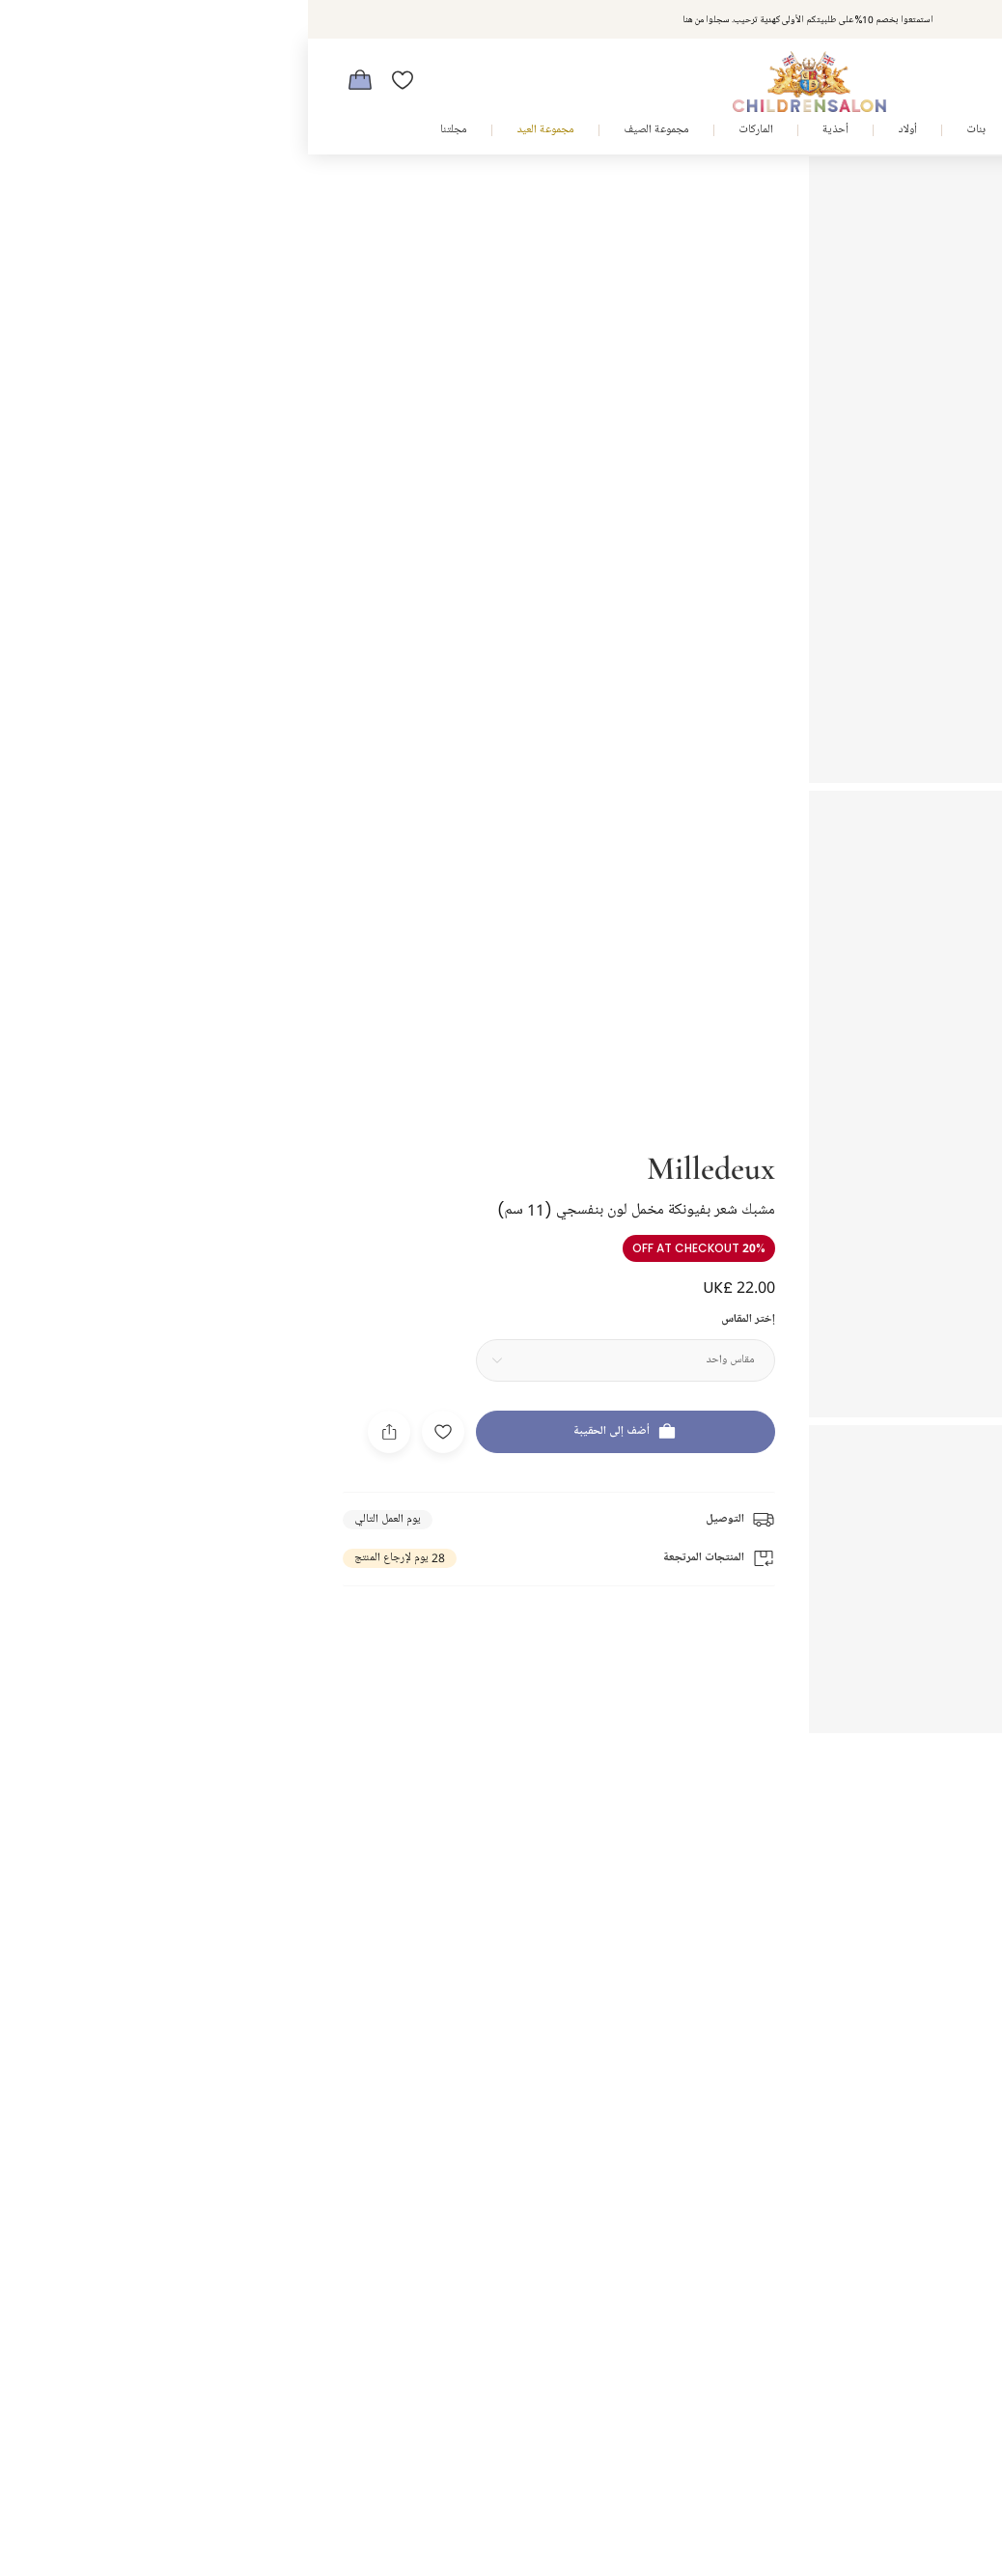 This screenshot has width=1002, height=2576. I want to click on [قائمة الأمنيات], so click(94, 80).